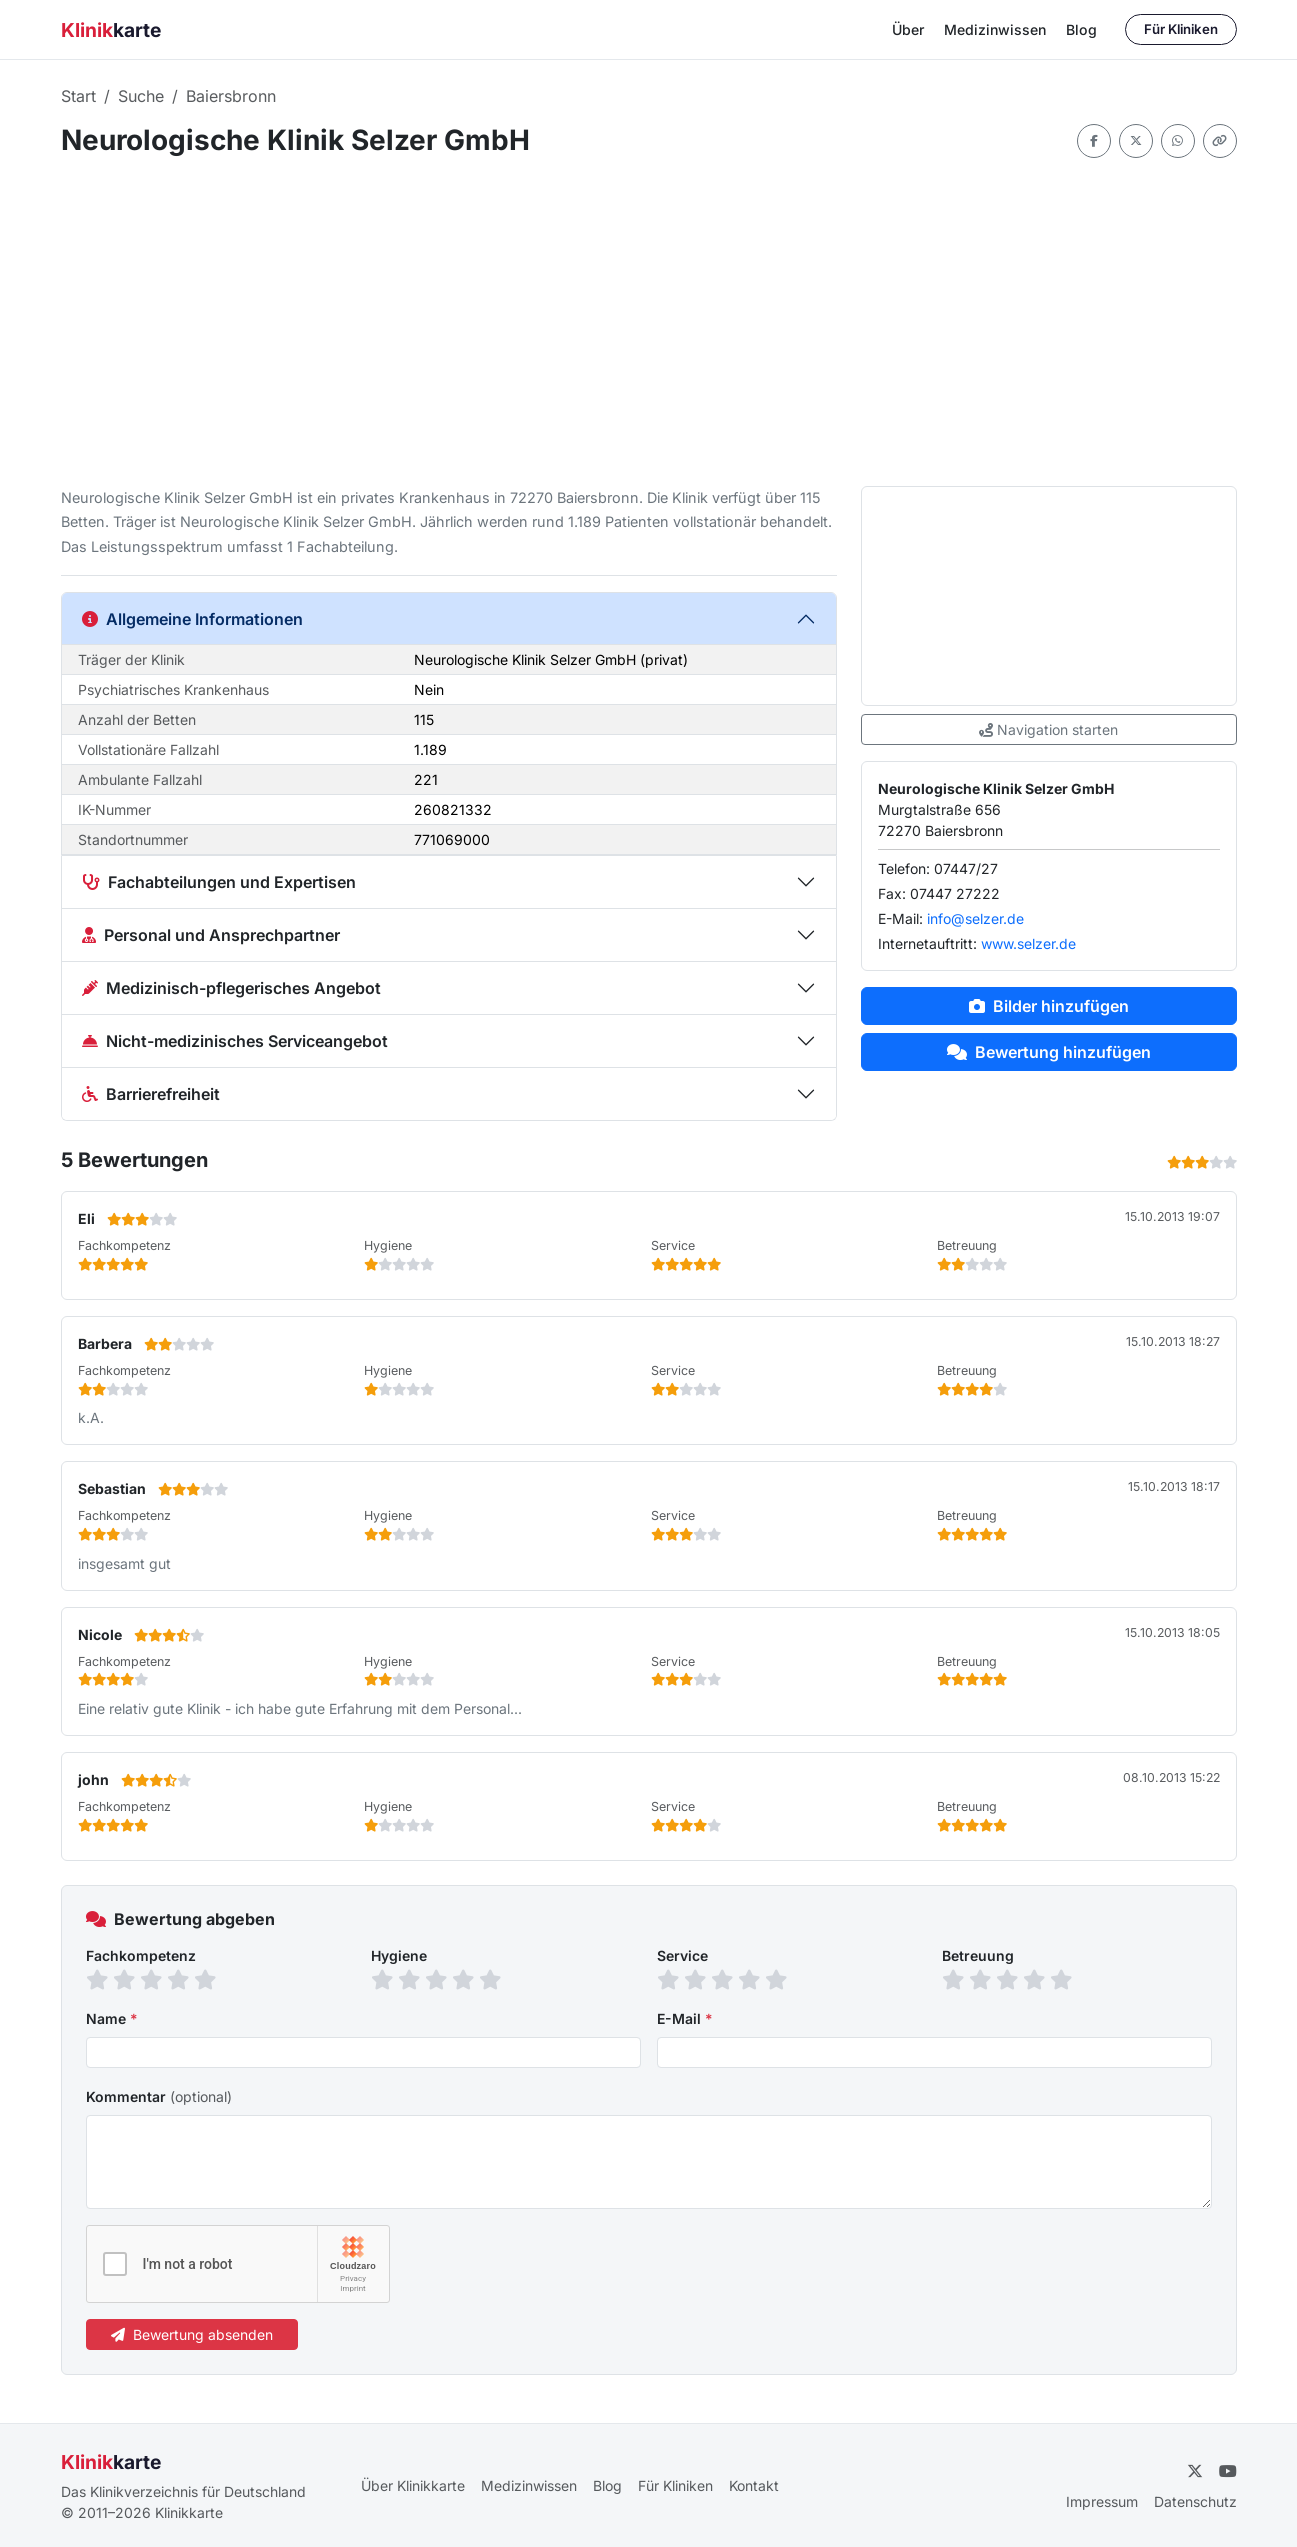  I want to click on [Advertisement], so click(649, 322).